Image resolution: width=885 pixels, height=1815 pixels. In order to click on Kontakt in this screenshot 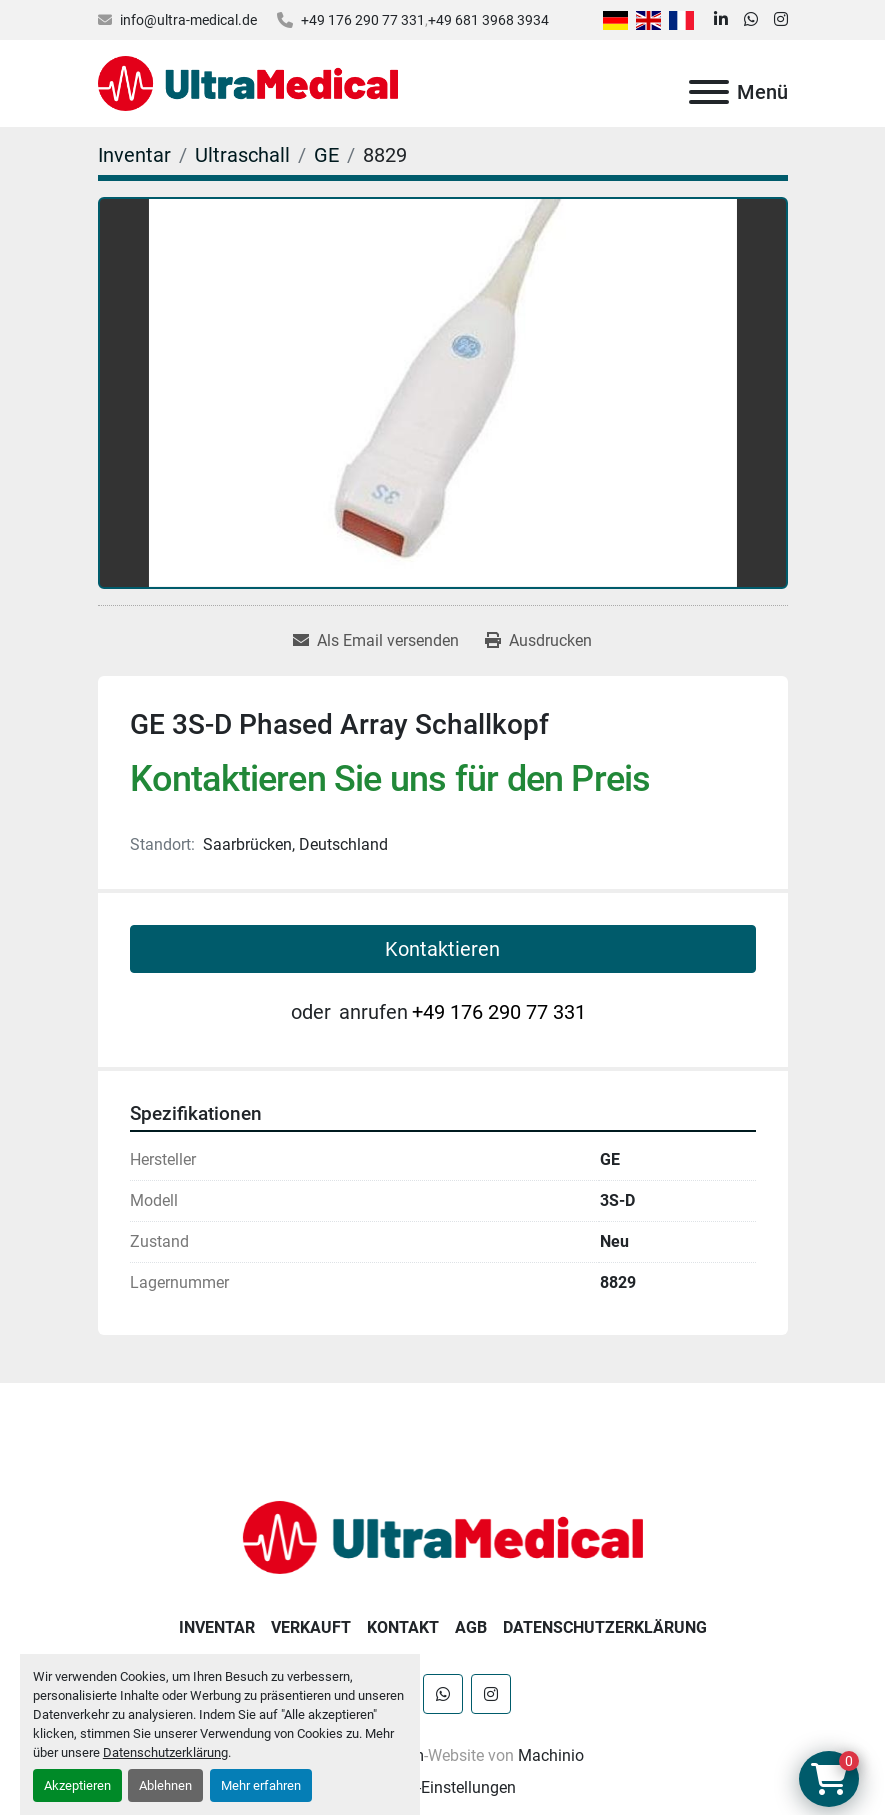, I will do `click(403, 1627)`.